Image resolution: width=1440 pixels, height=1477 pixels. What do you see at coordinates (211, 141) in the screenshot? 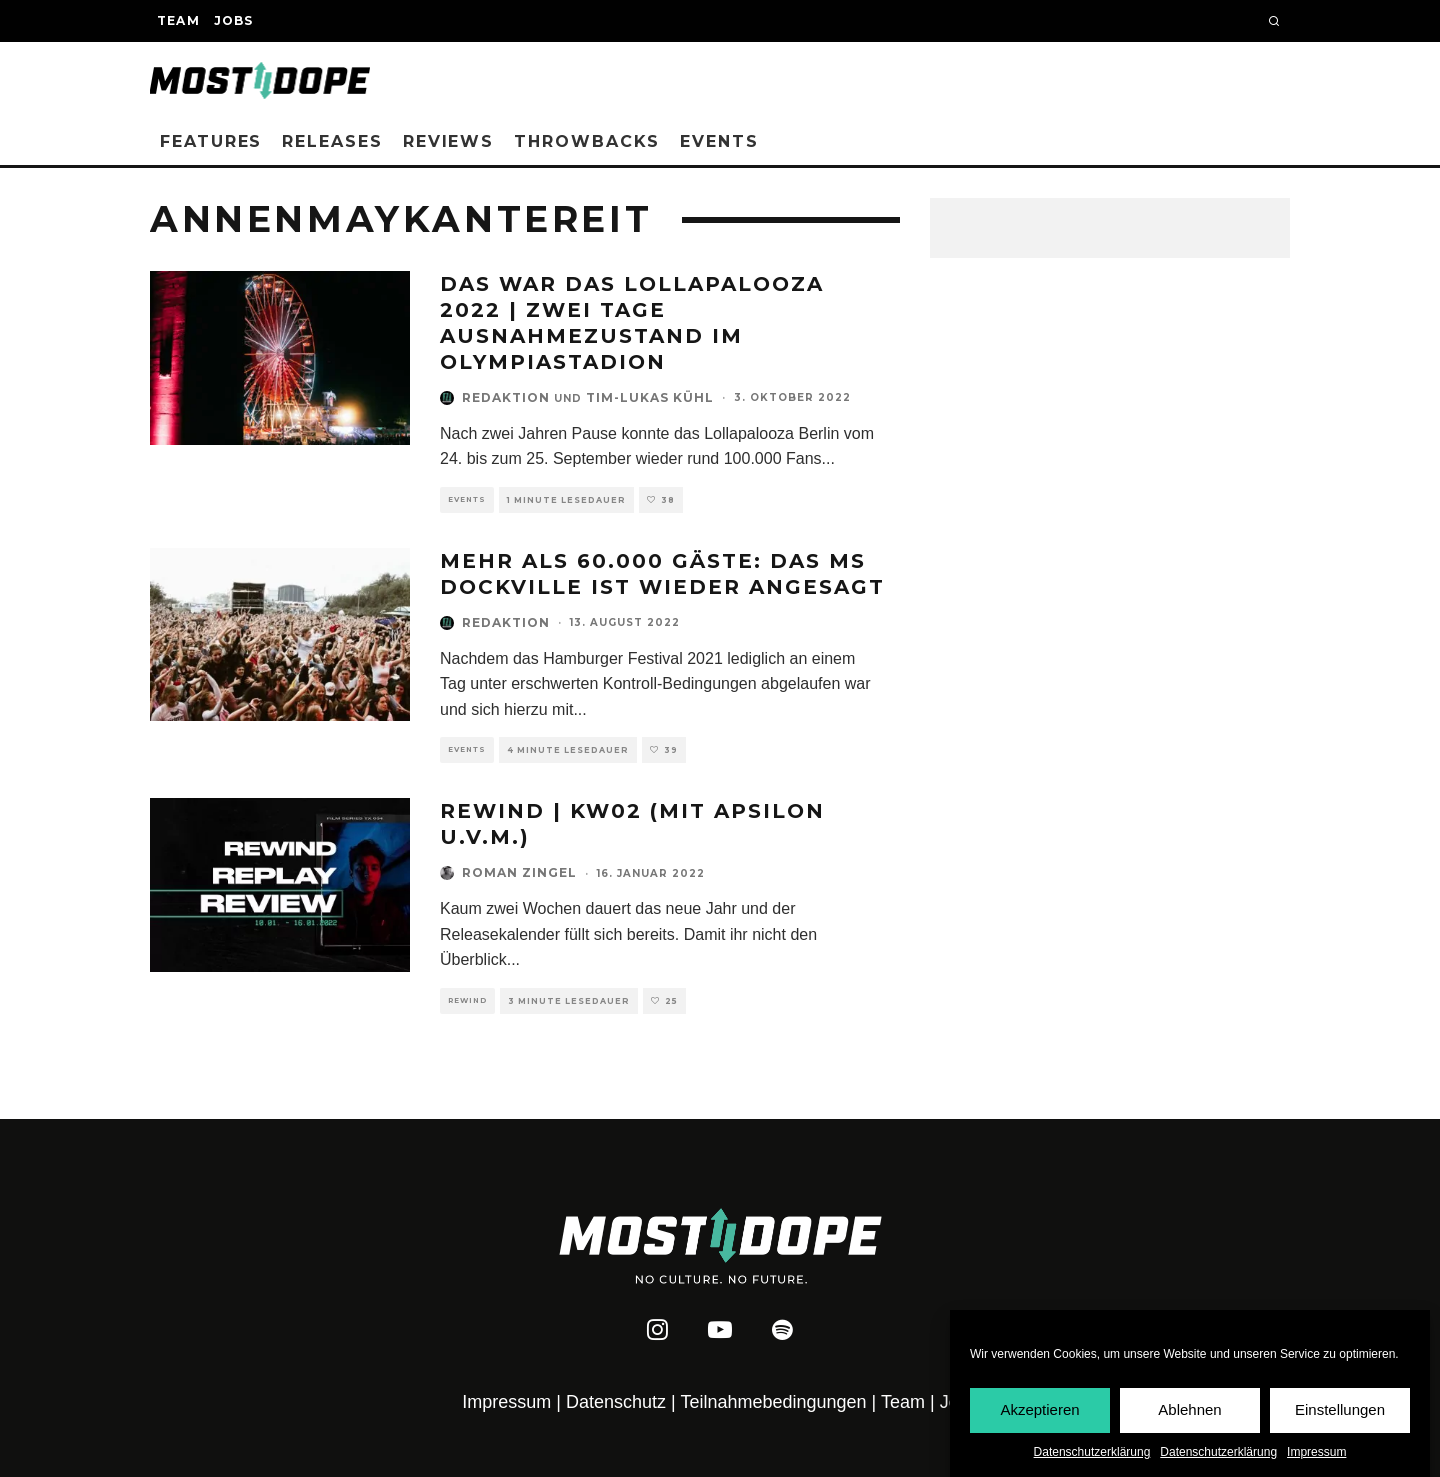
I see `Features` at bounding box center [211, 141].